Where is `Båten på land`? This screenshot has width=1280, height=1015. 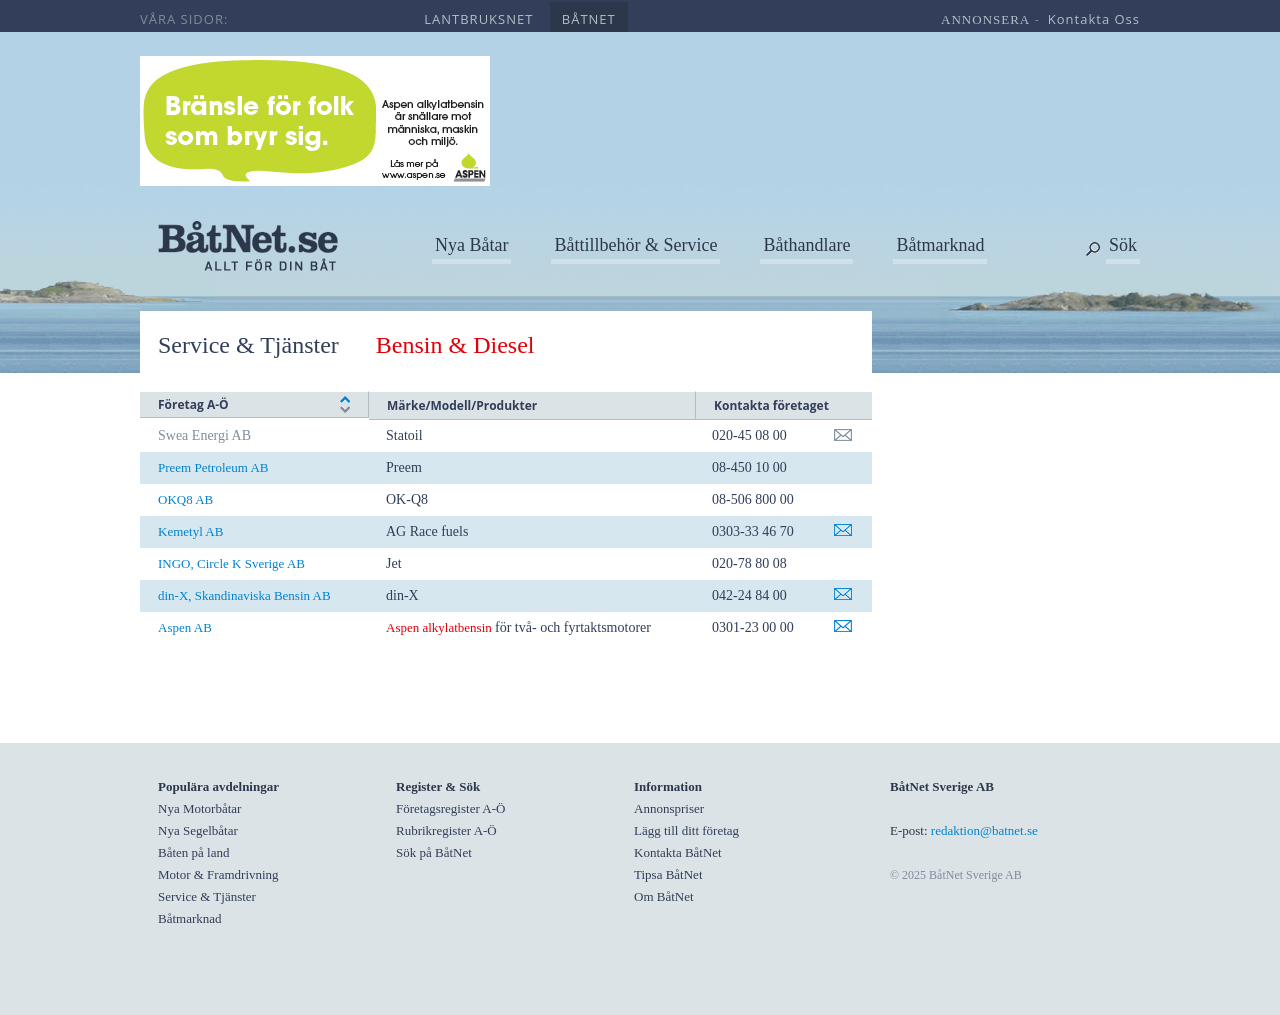
Båten på land is located at coordinates (193, 852).